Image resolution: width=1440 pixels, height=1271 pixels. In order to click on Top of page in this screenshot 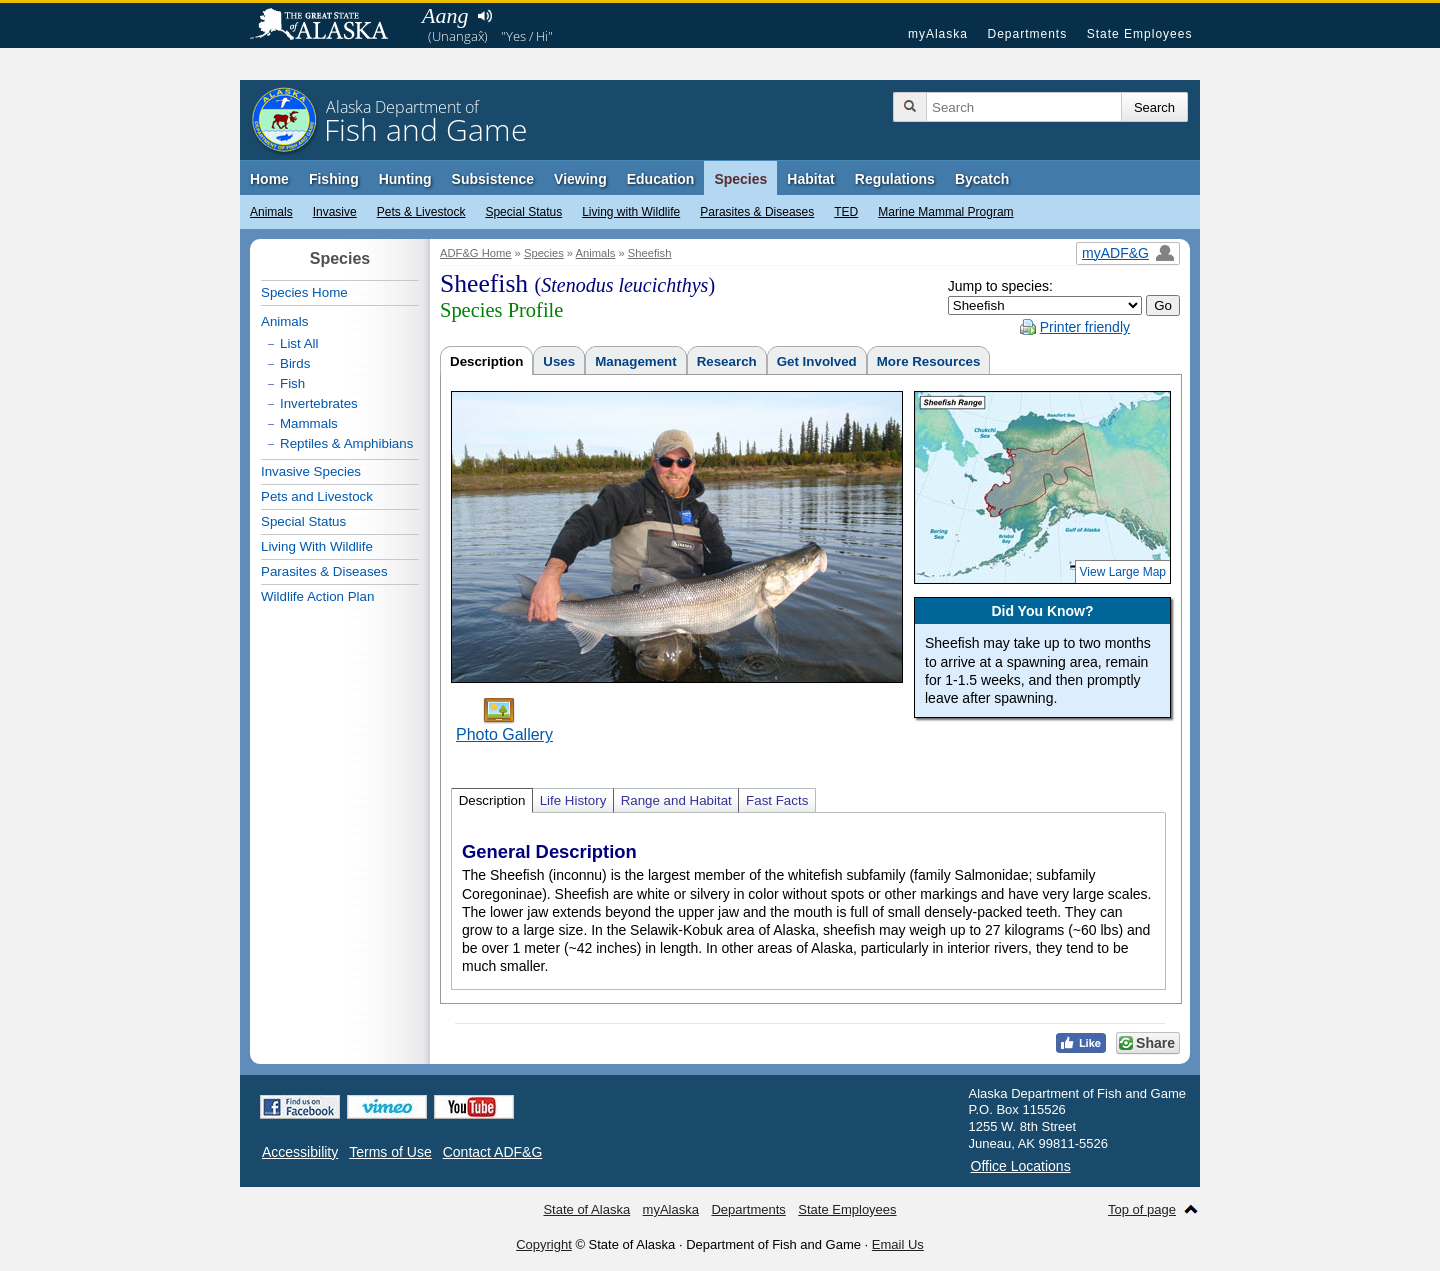, I will do `click(1142, 1209)`.